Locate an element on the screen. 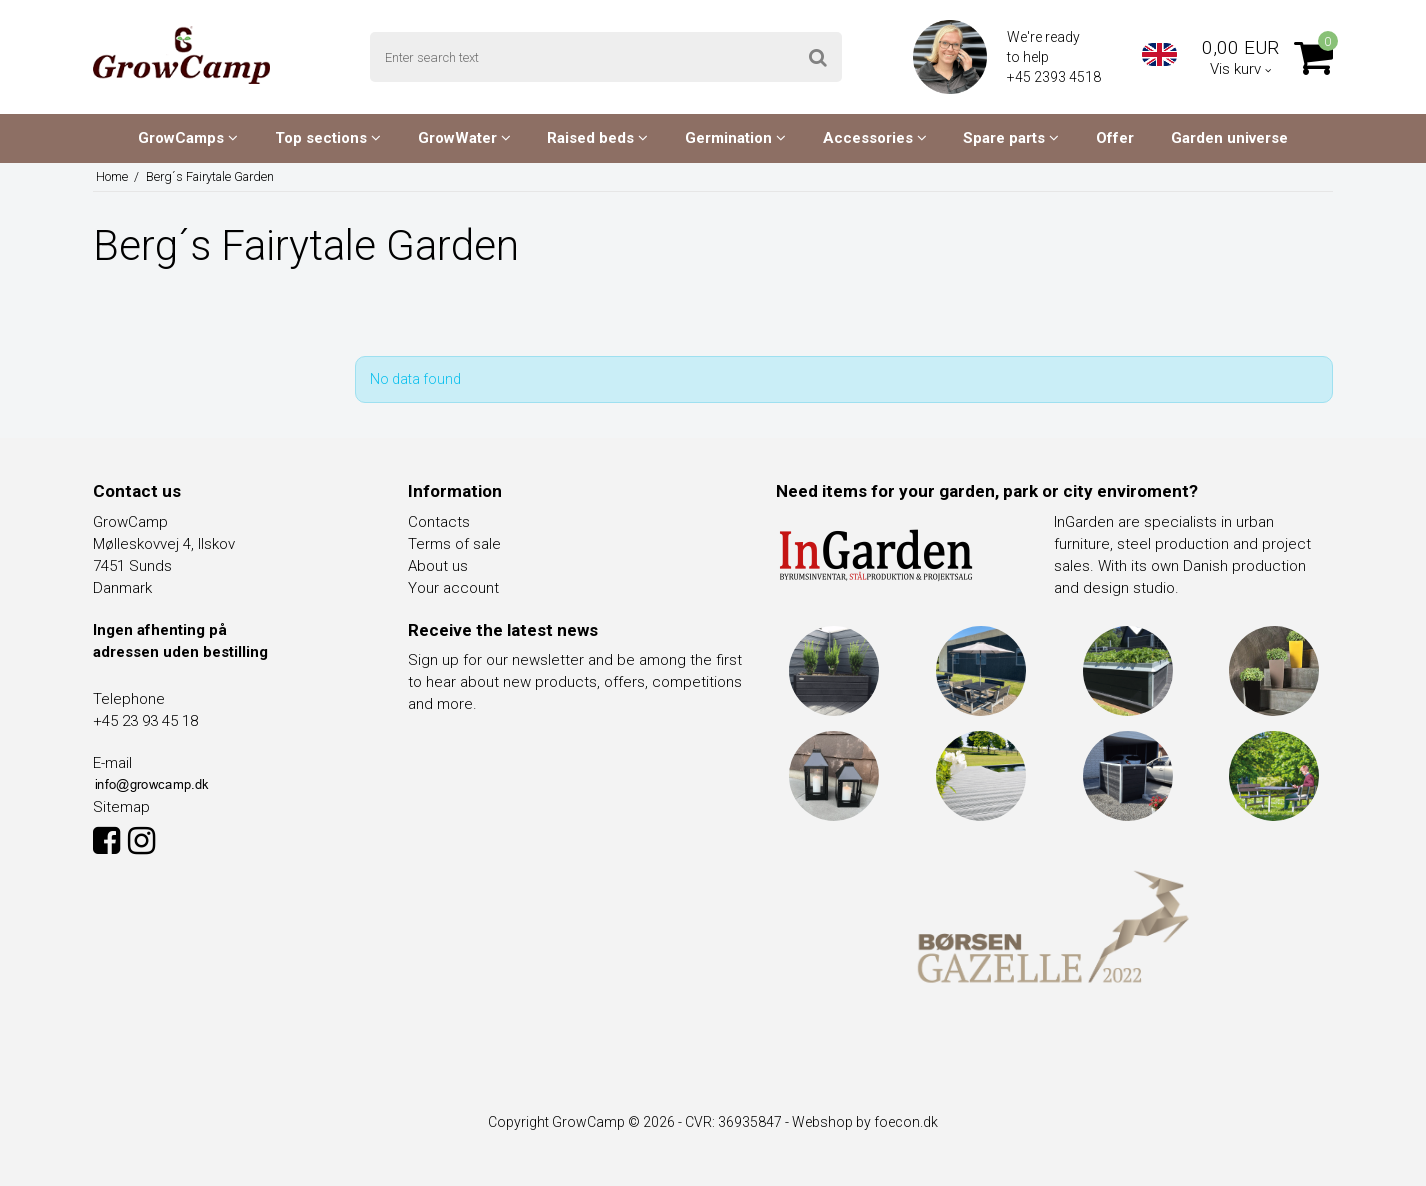 Image resolution: width=1426 pixels, height=1186 pixels. GrowCamps is located at coordinates (188, 138).